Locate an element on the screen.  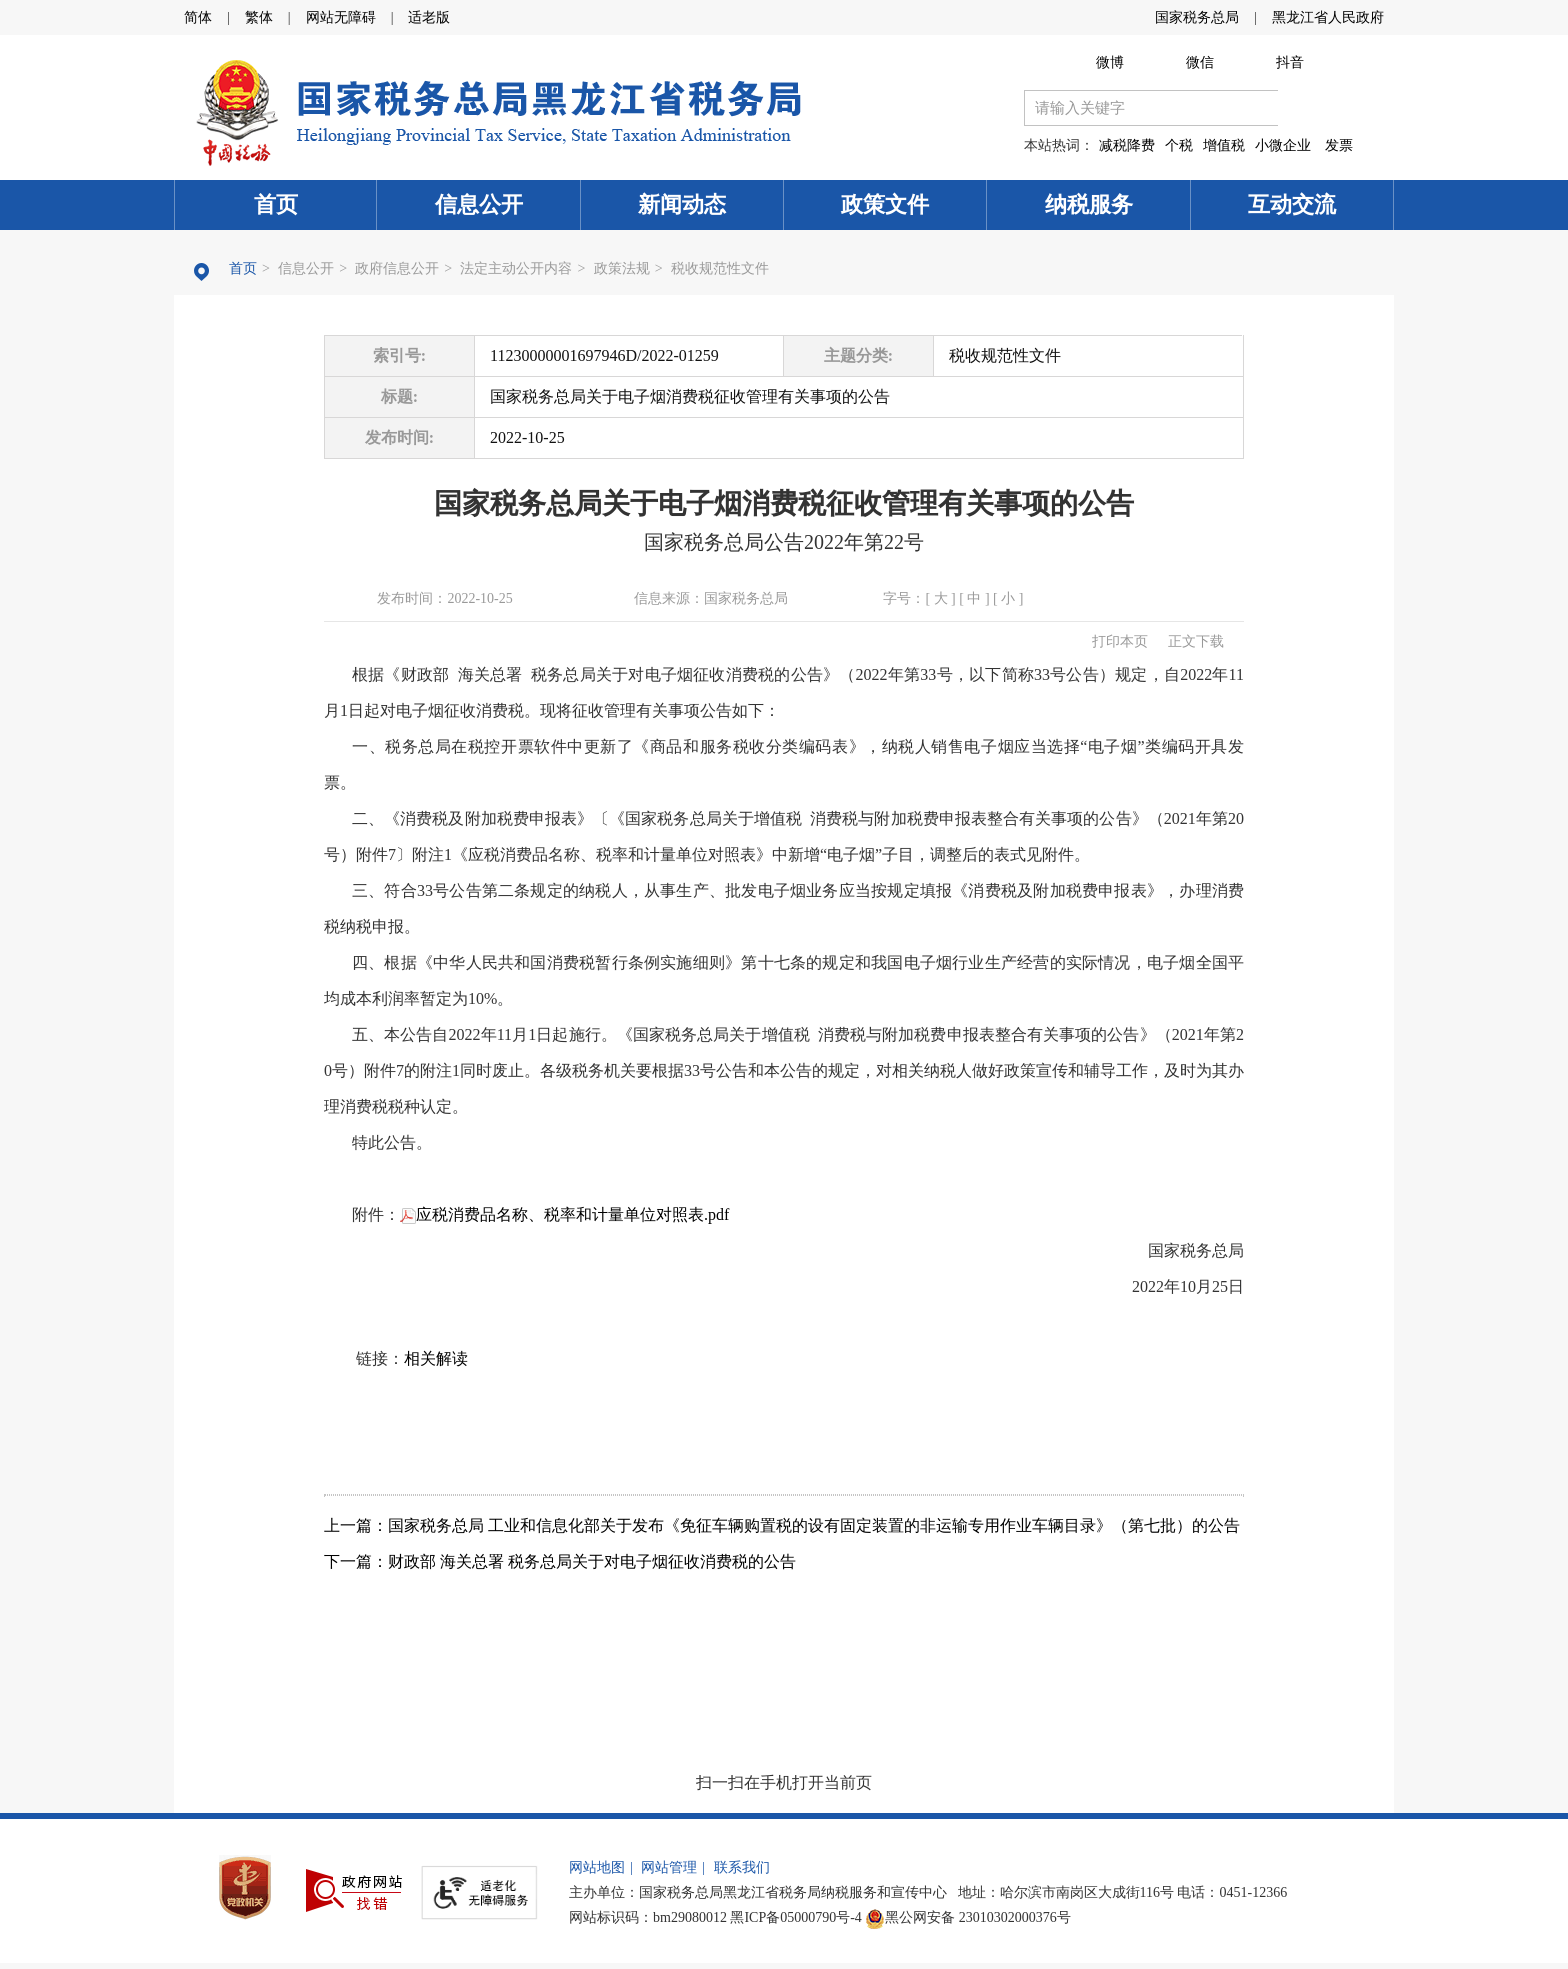
信息公开 is located at coordinates (479, 204).